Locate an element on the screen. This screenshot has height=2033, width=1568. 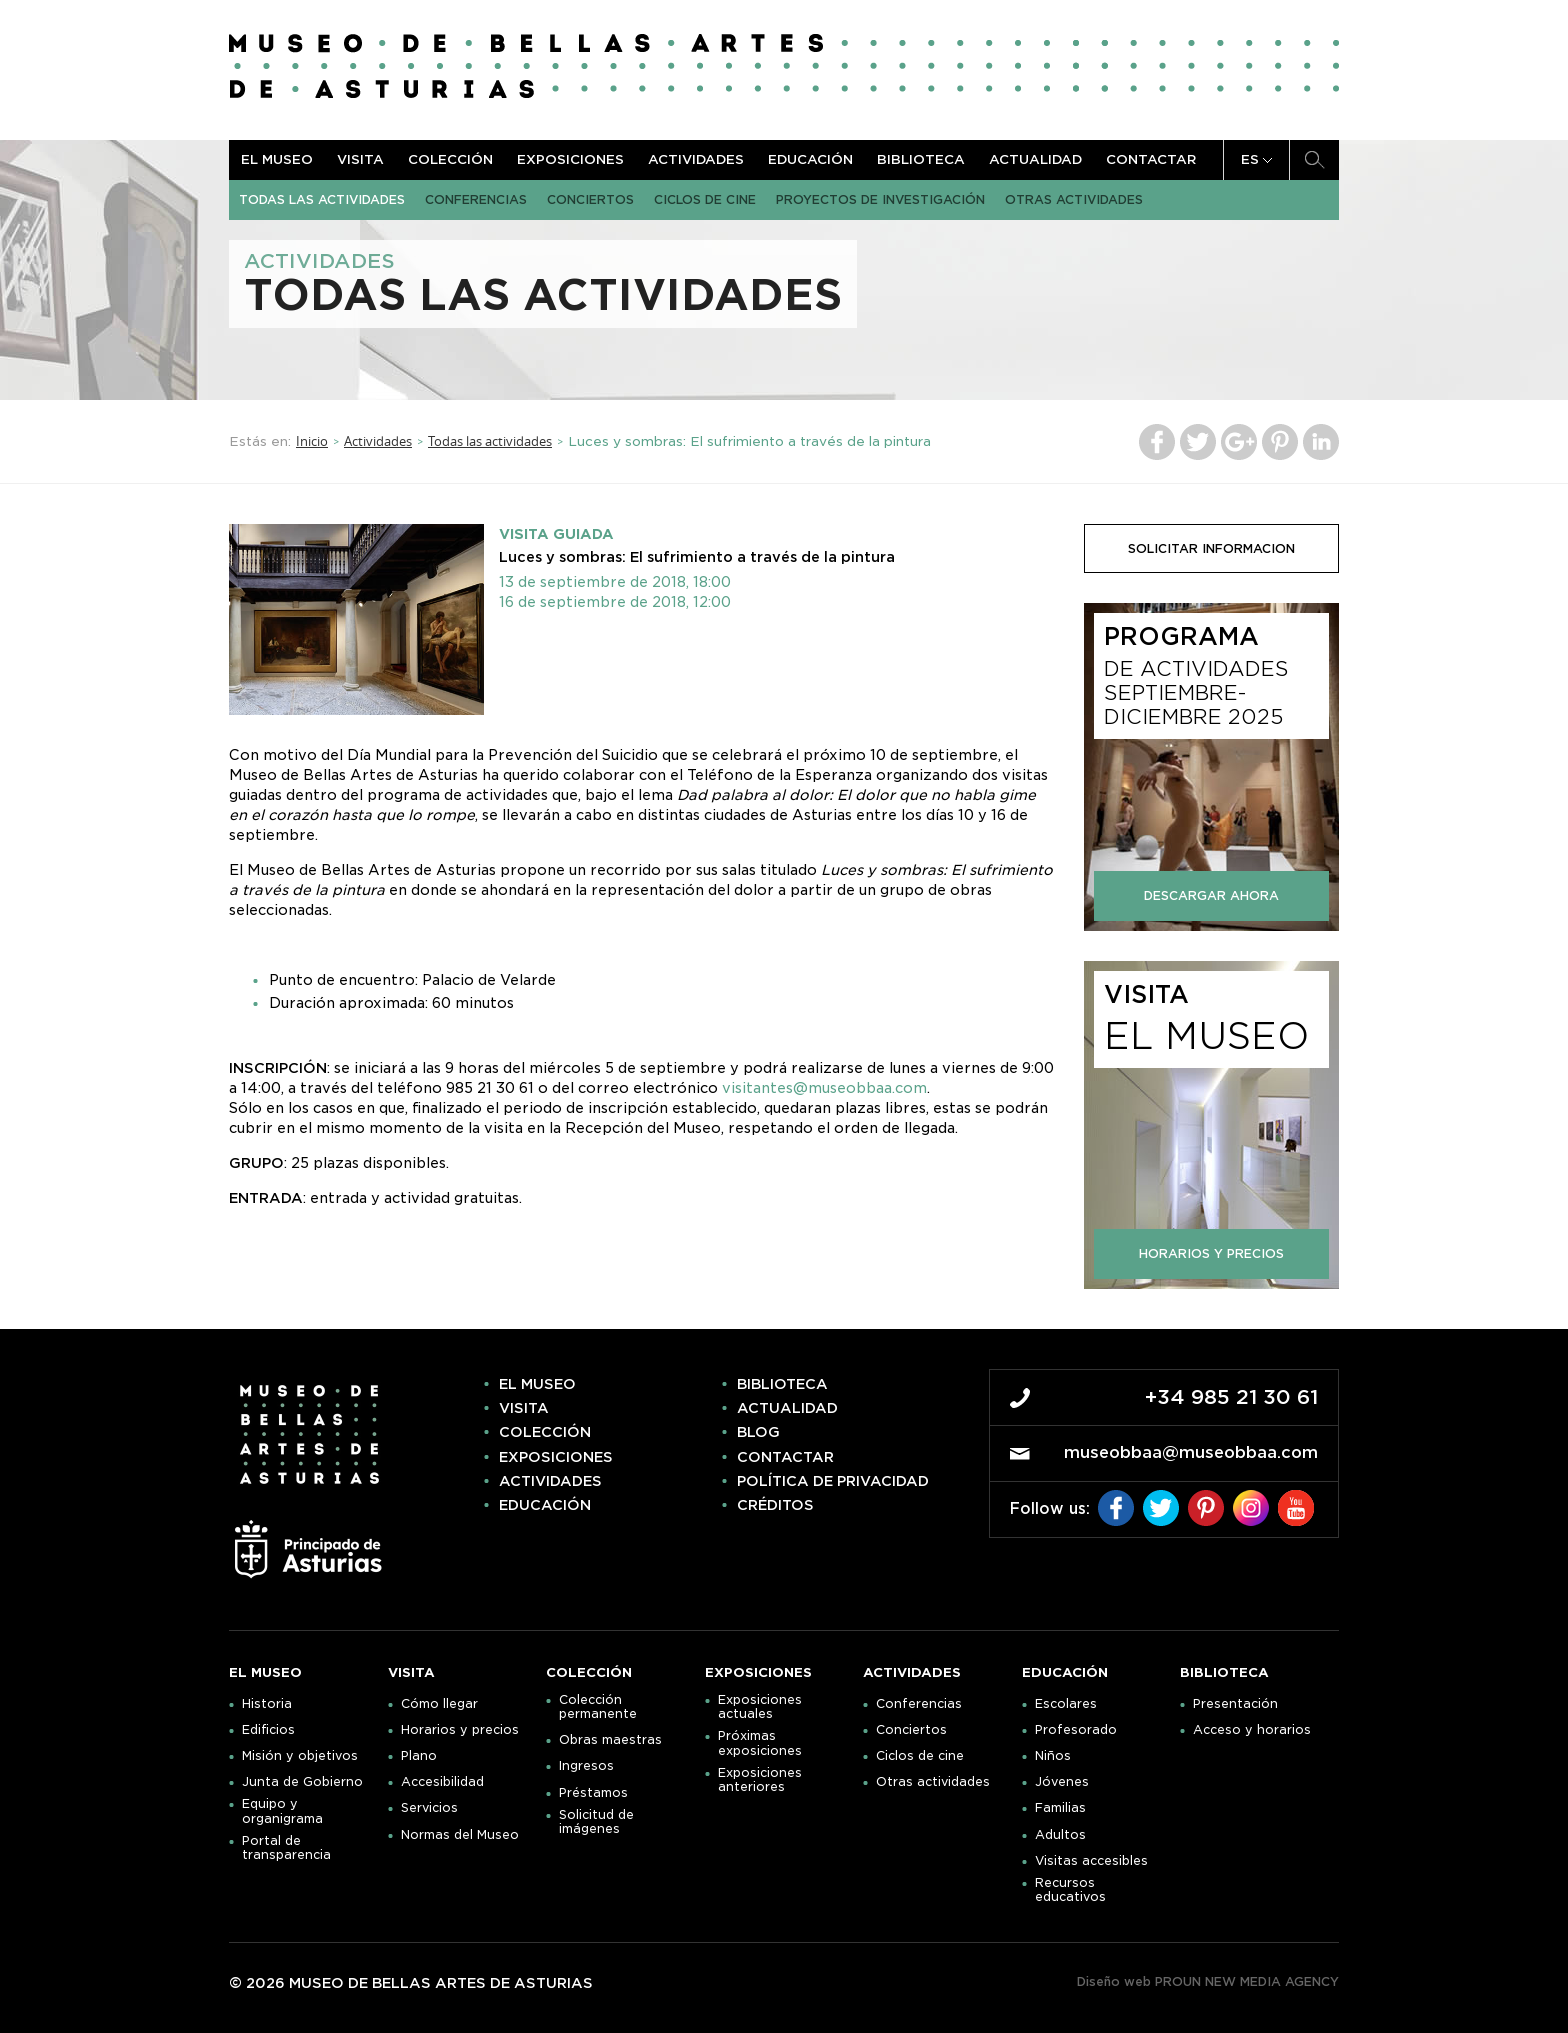
Accesibilidad is located at coordinates (442, 1782).